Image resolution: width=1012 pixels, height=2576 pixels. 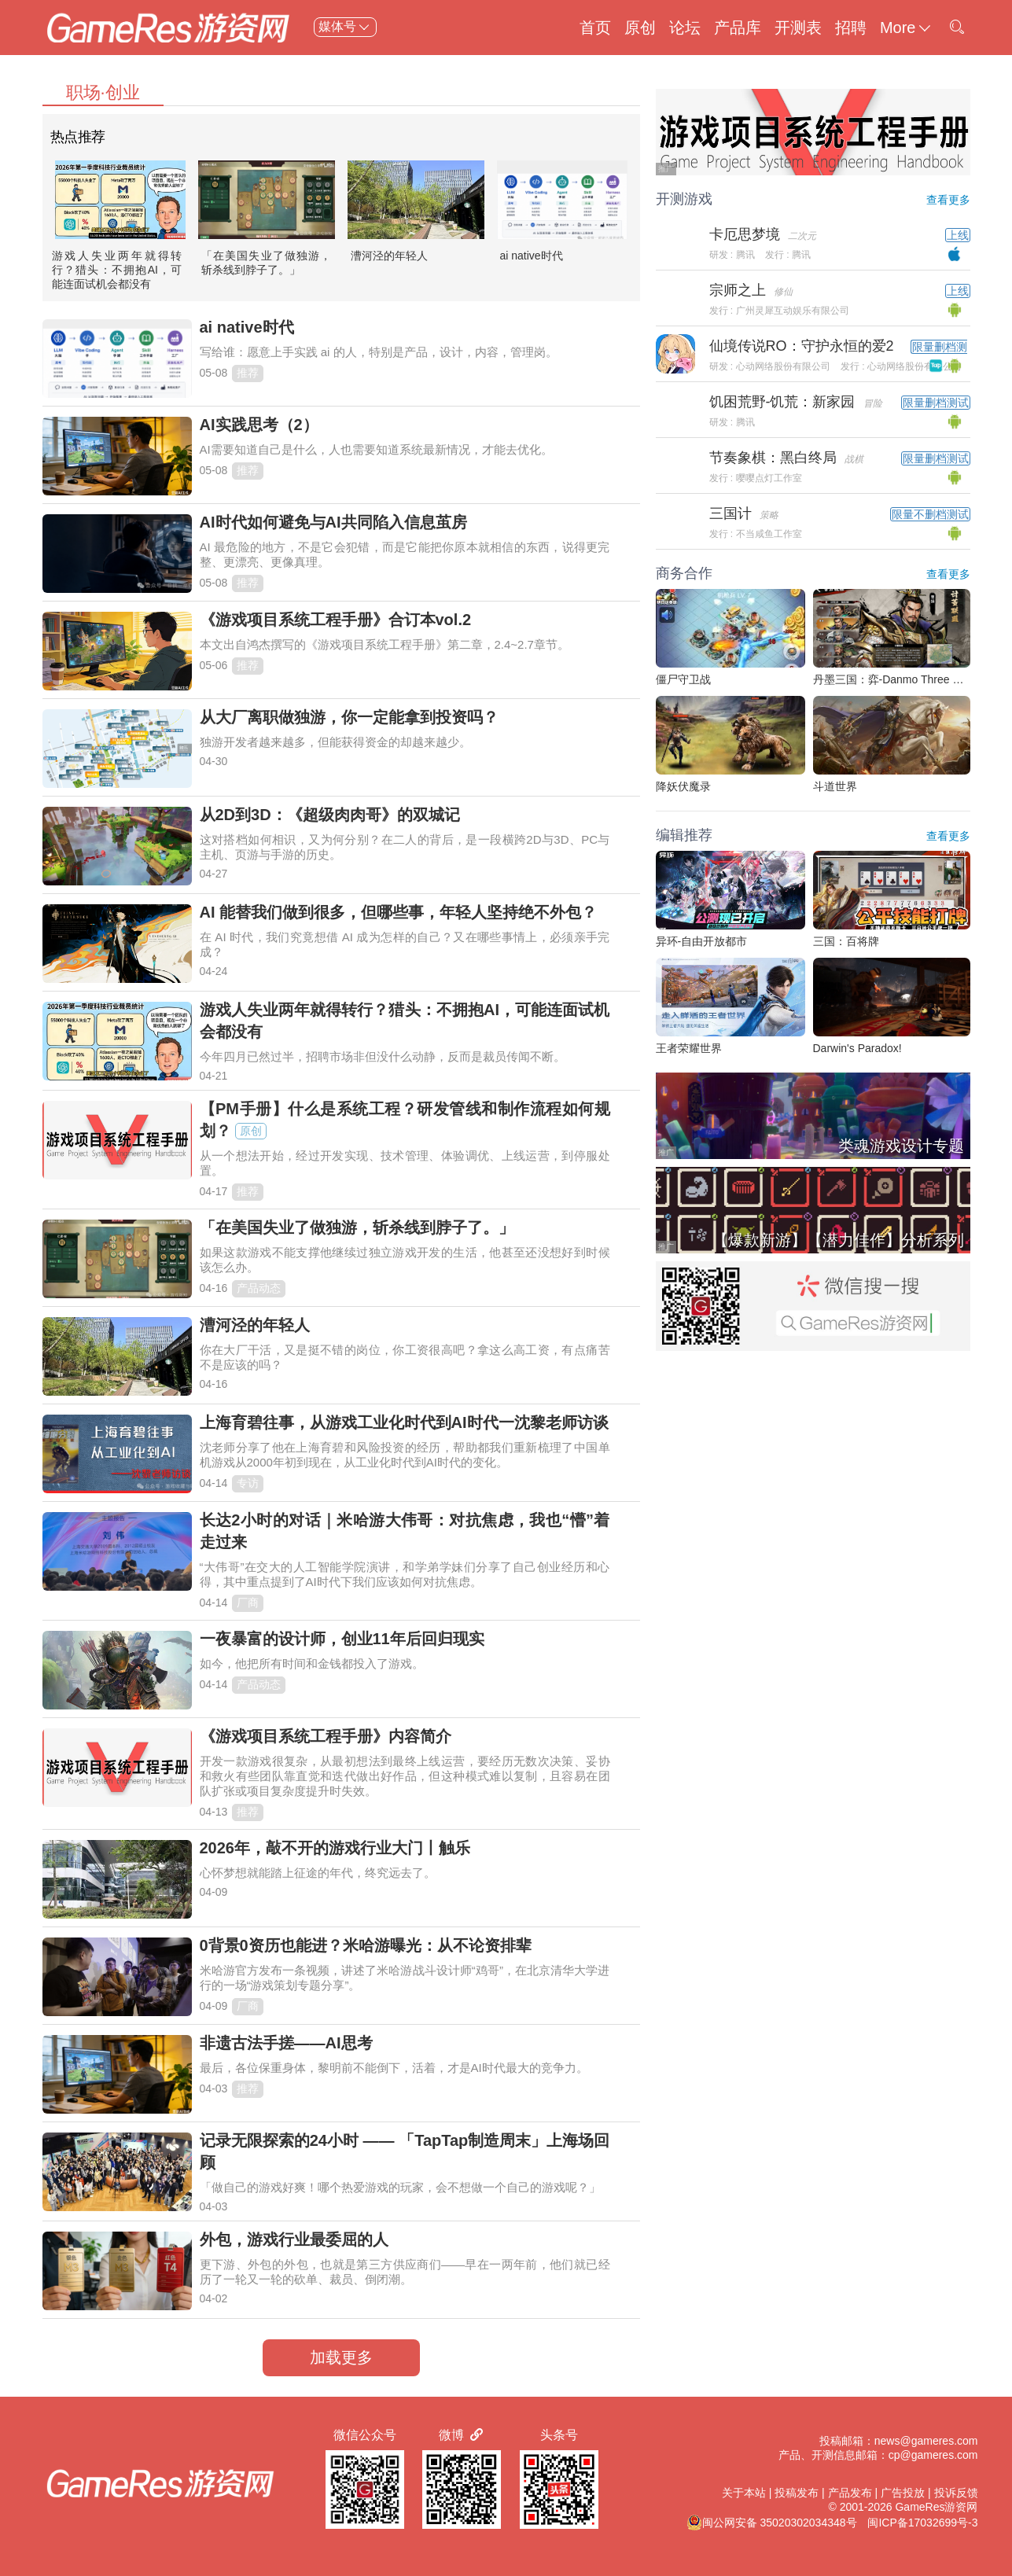 I want to click on 上海育碧往事，从游戏工业化时代到AI时代一沈黎老师访谈, so click(x=404, y=1422).